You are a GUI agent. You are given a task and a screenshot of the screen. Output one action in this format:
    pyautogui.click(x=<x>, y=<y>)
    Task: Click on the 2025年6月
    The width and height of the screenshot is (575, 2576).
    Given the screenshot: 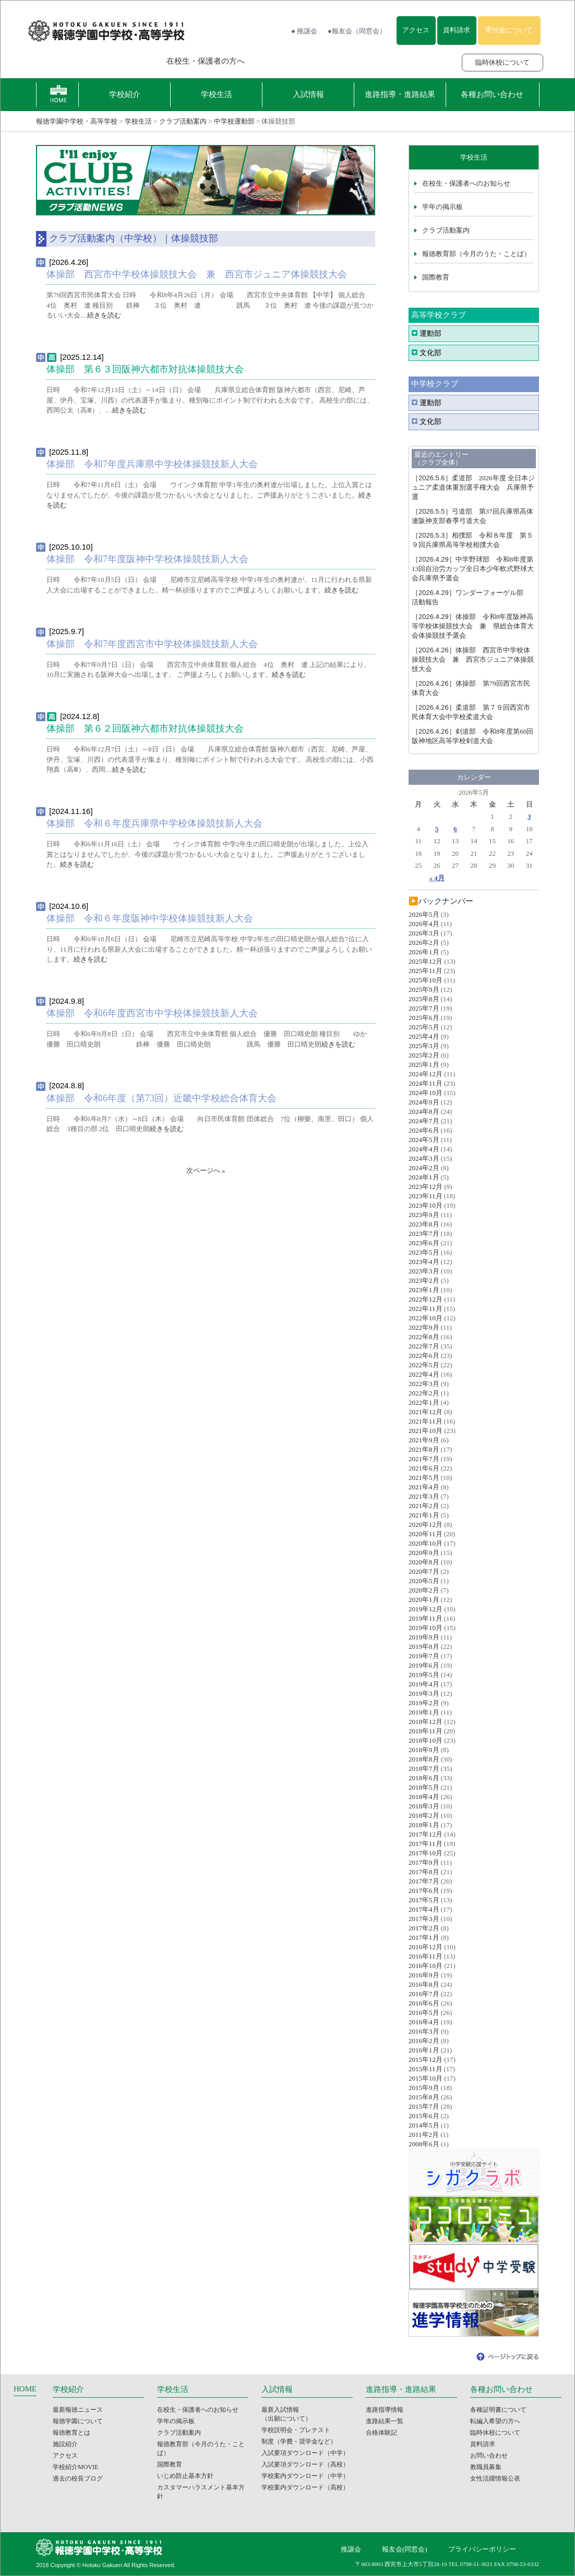 What is the action you would take?
    pyautogui.click(x=424, y=1018)
    